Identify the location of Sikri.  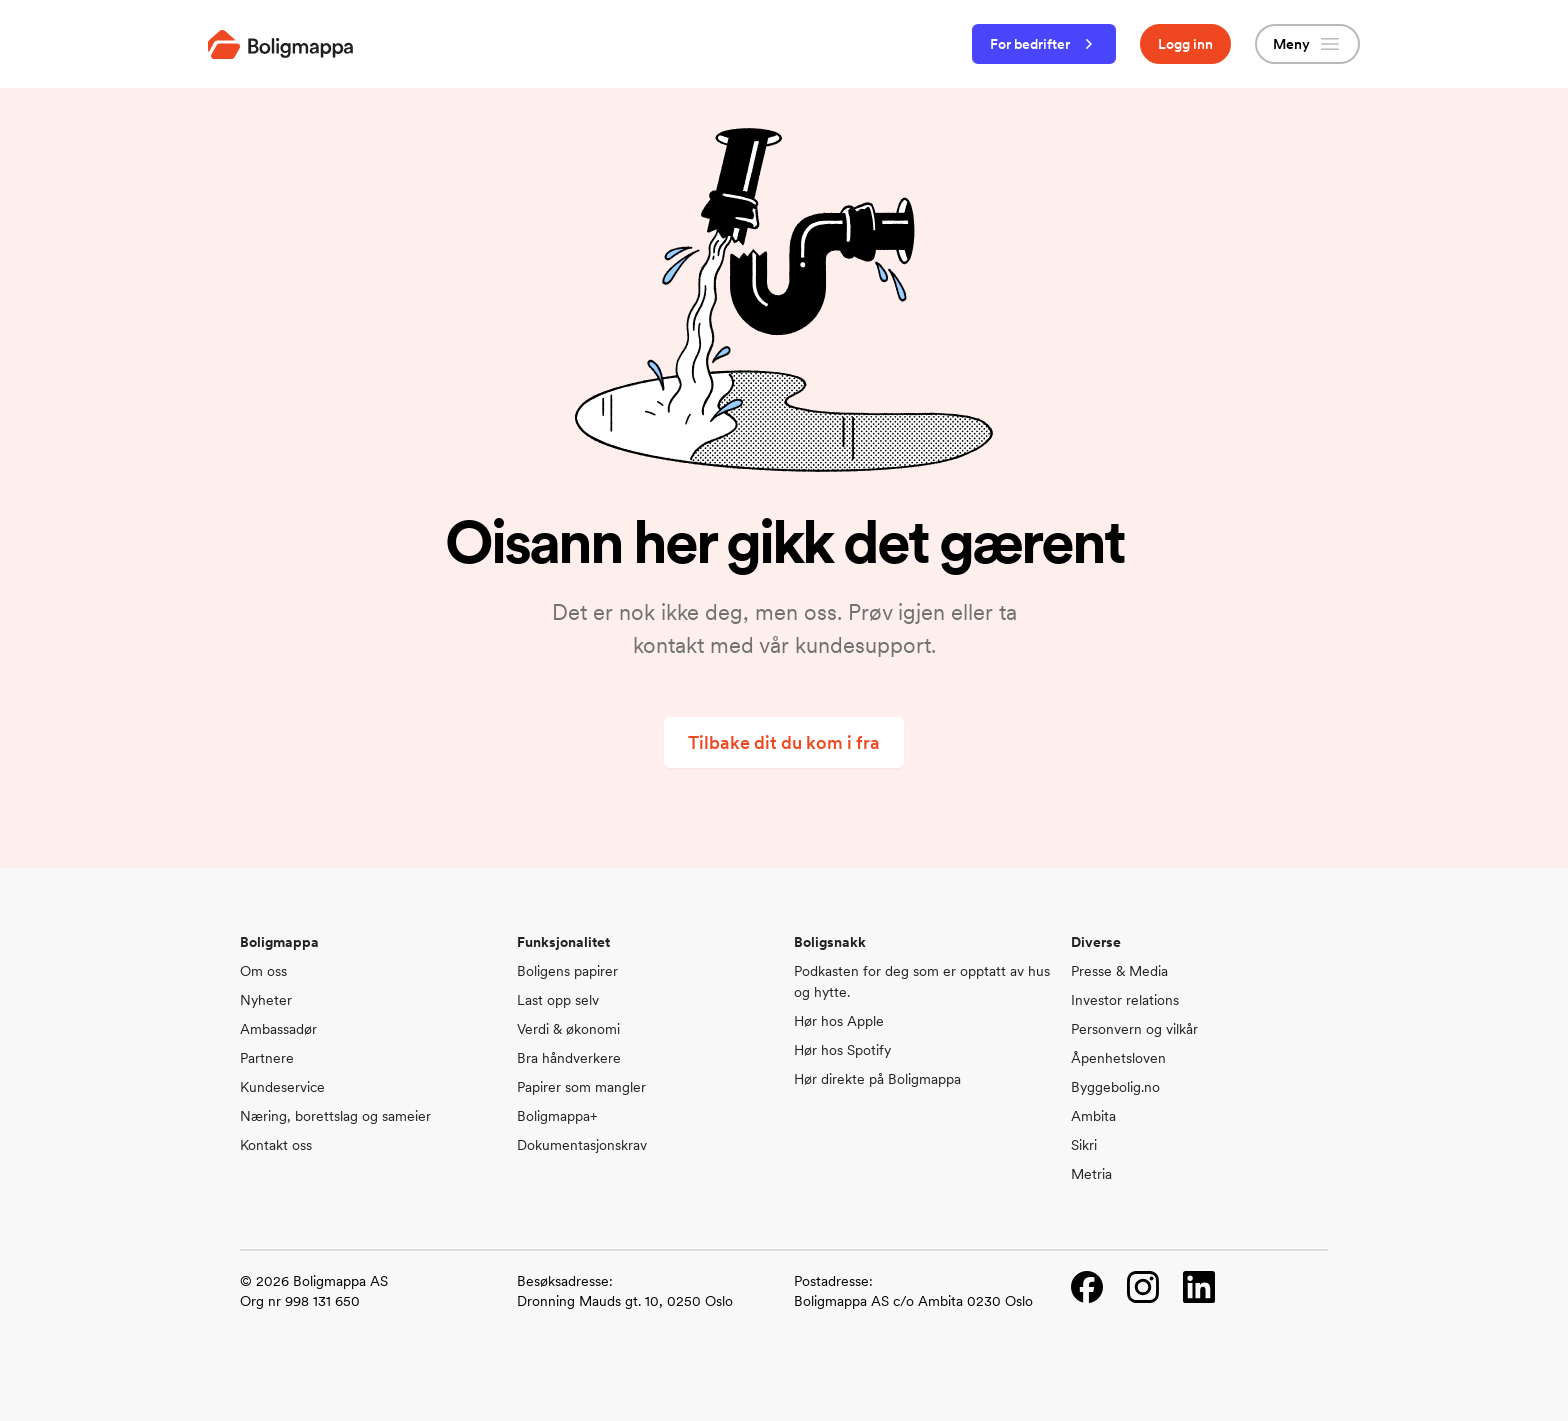
(1084, 1145).